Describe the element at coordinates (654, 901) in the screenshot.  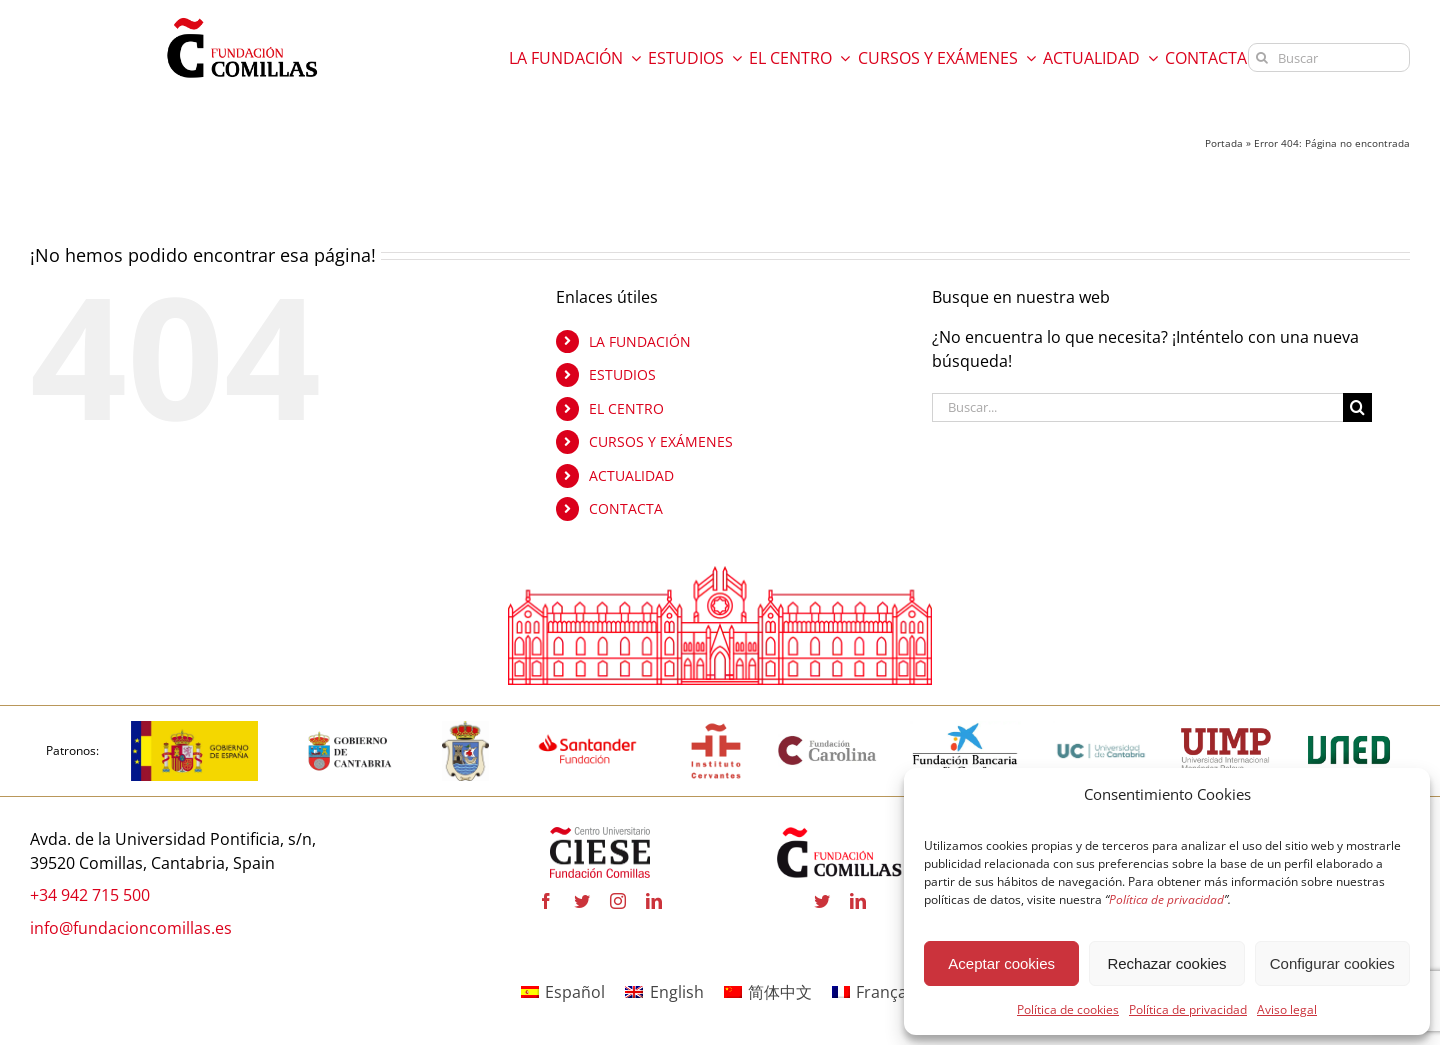
I see `[linkedin]` at that location.